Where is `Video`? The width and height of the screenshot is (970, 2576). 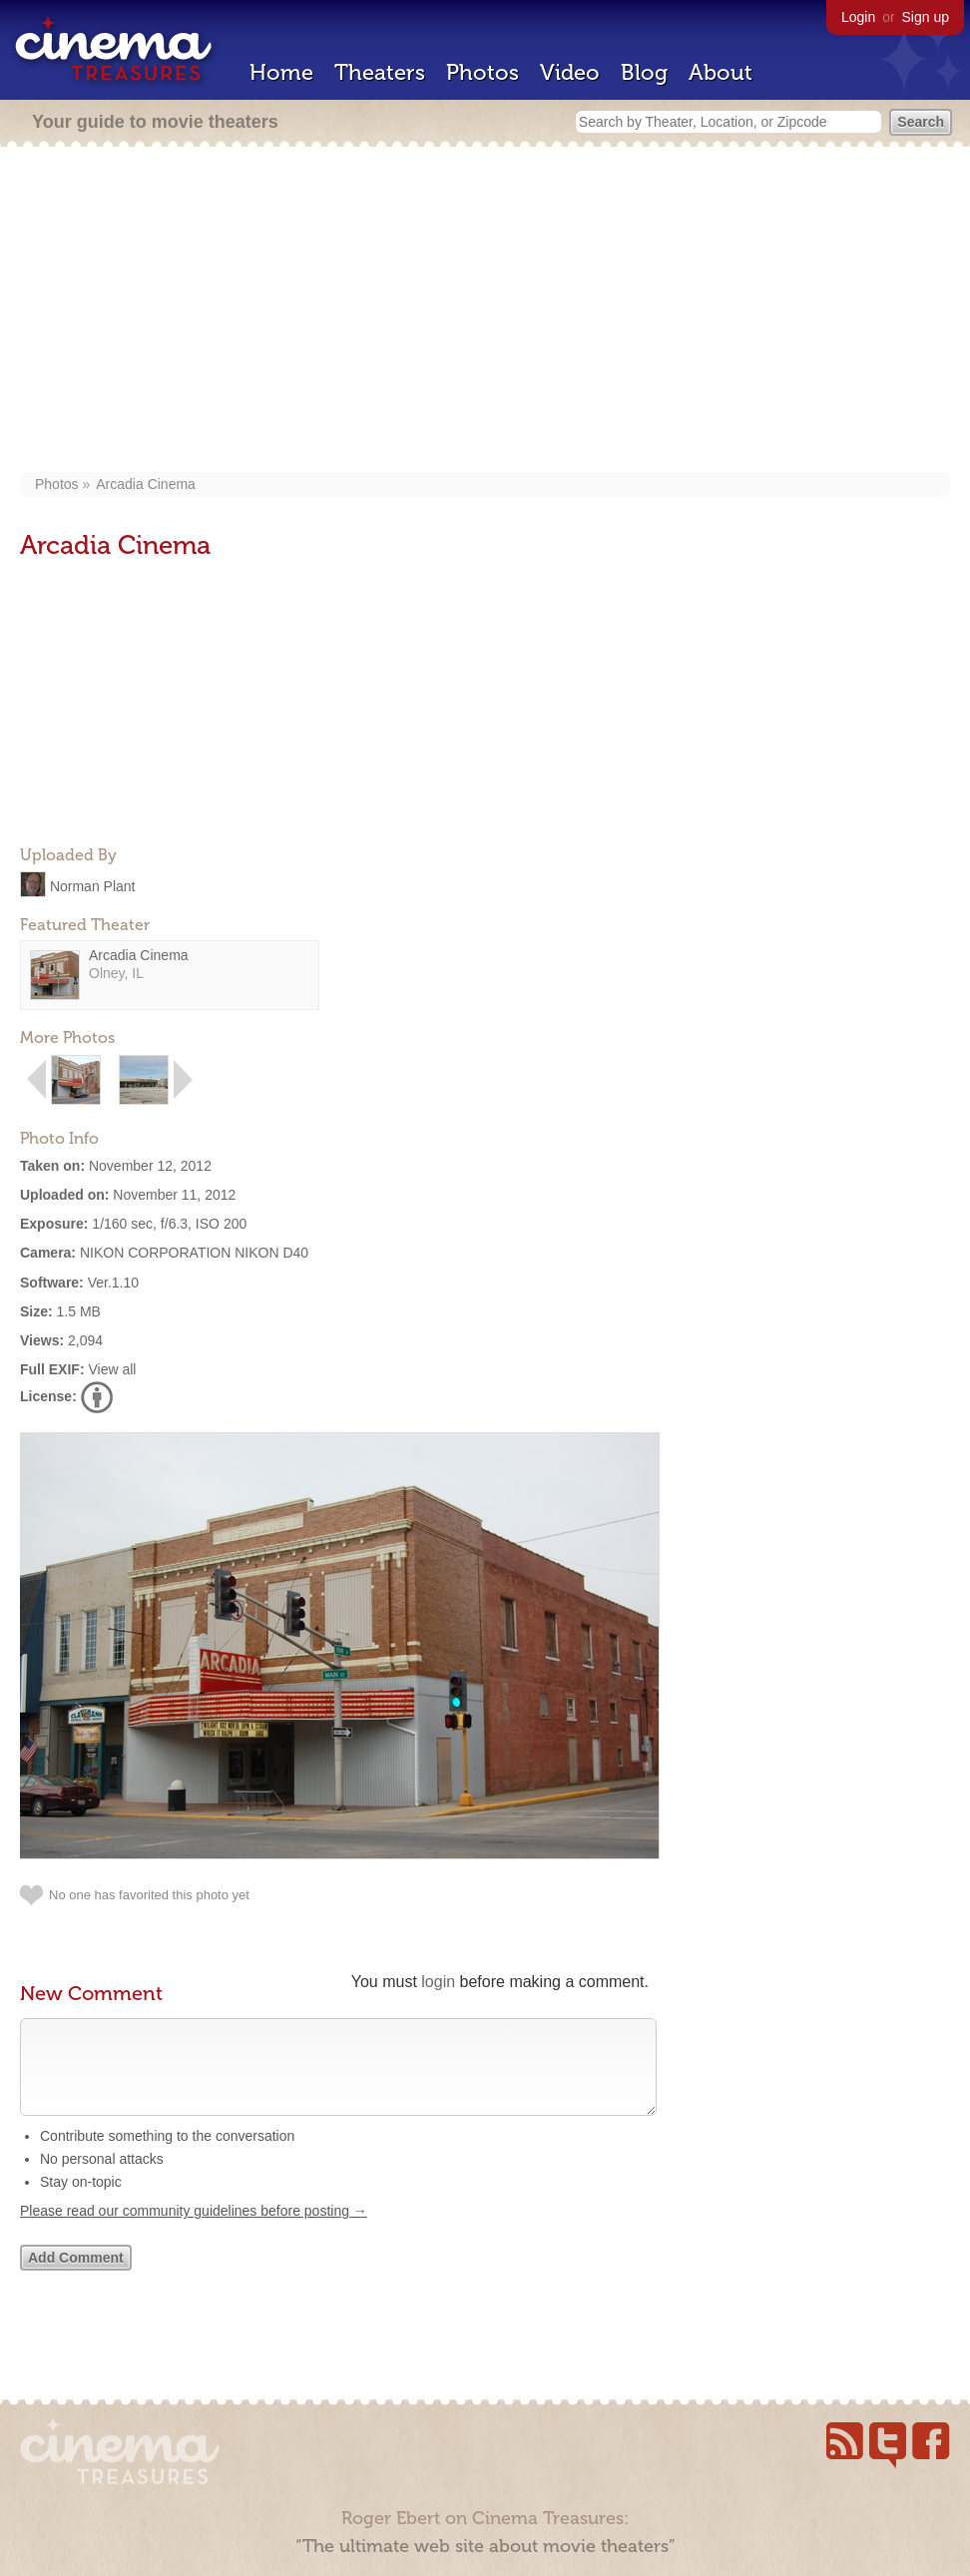
Video is located at coordinates (570, 72).